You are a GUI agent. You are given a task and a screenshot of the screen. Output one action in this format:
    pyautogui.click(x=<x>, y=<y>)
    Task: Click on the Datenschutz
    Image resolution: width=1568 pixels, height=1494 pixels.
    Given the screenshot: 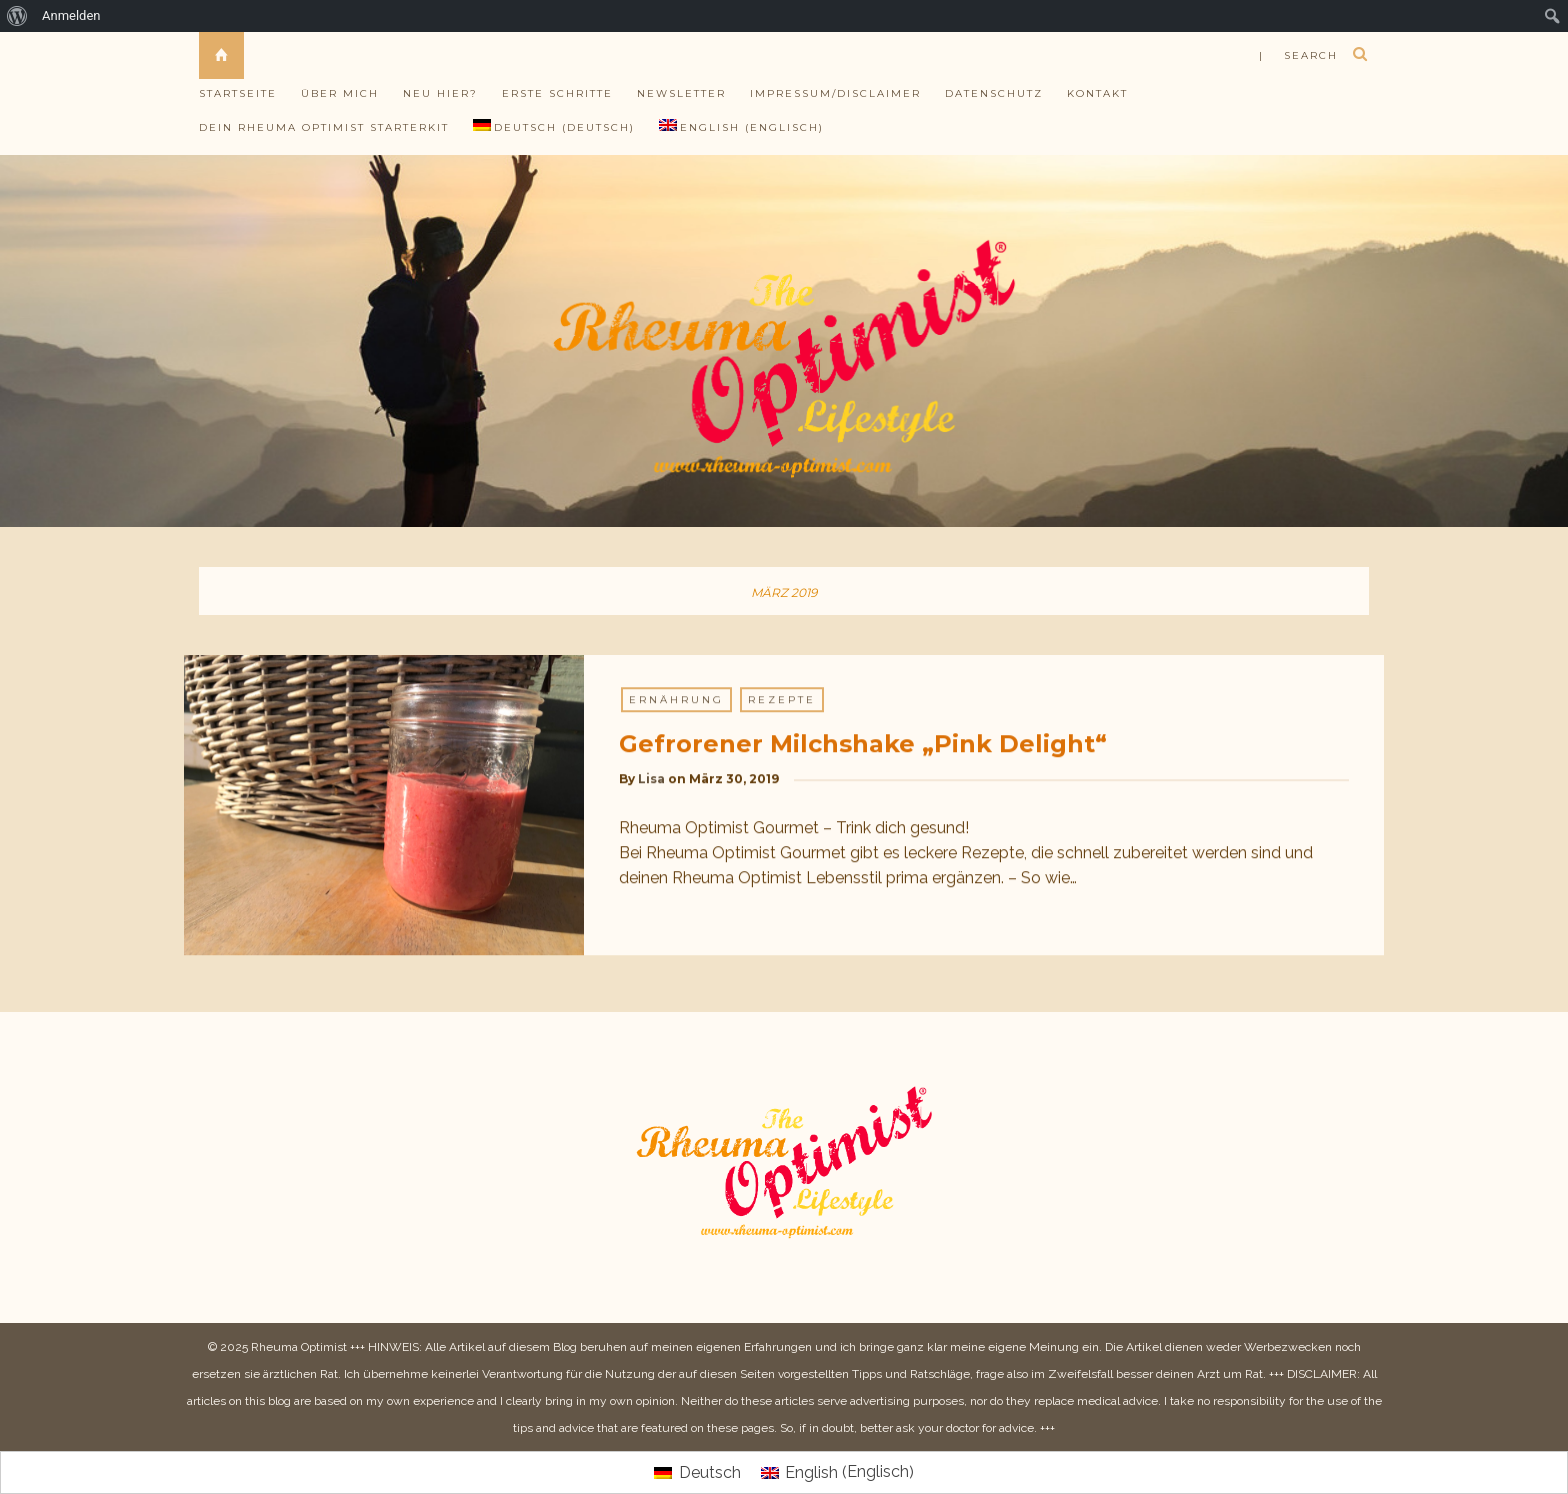 What is the action you would take?
    pyautogui.click(x=994, y=93)
    